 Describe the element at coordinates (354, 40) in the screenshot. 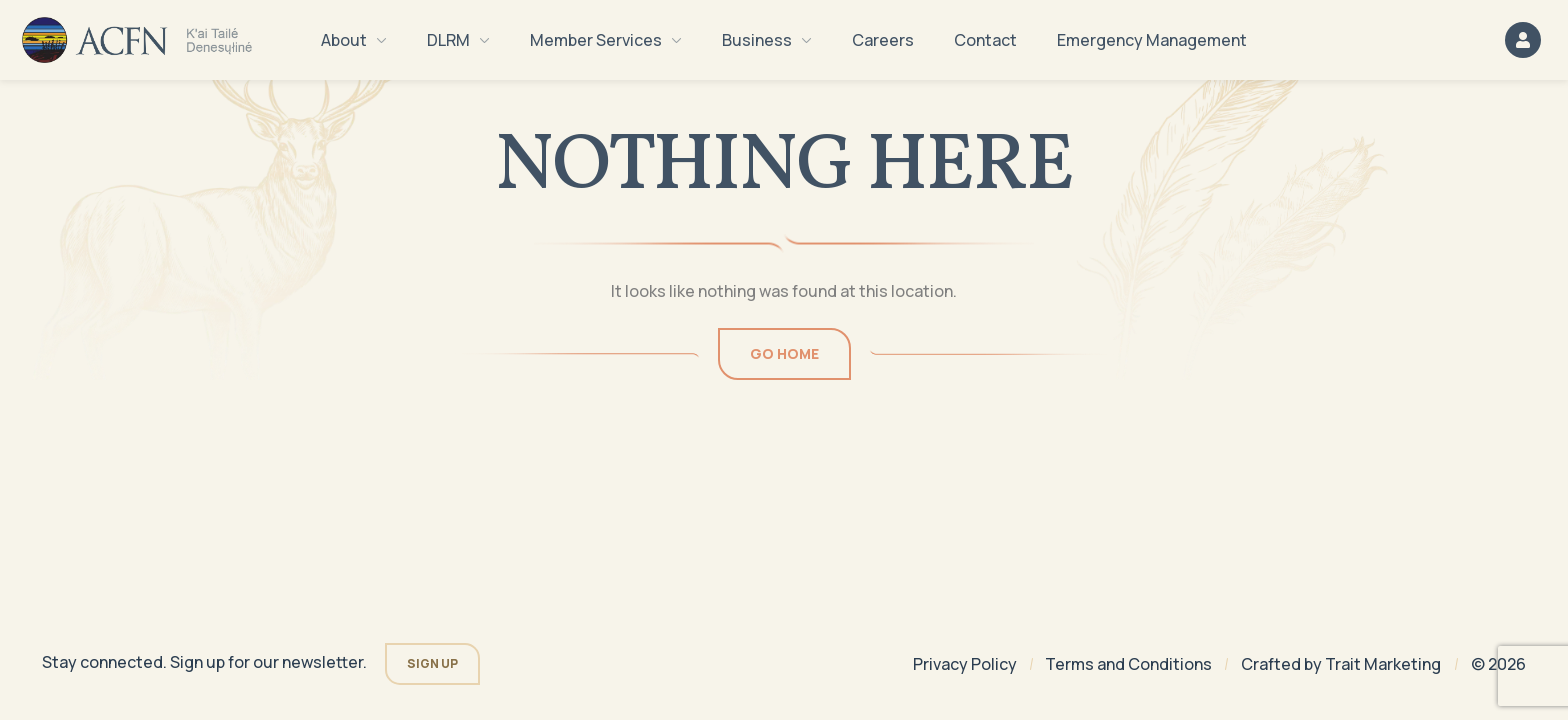

I see `About` at that location.